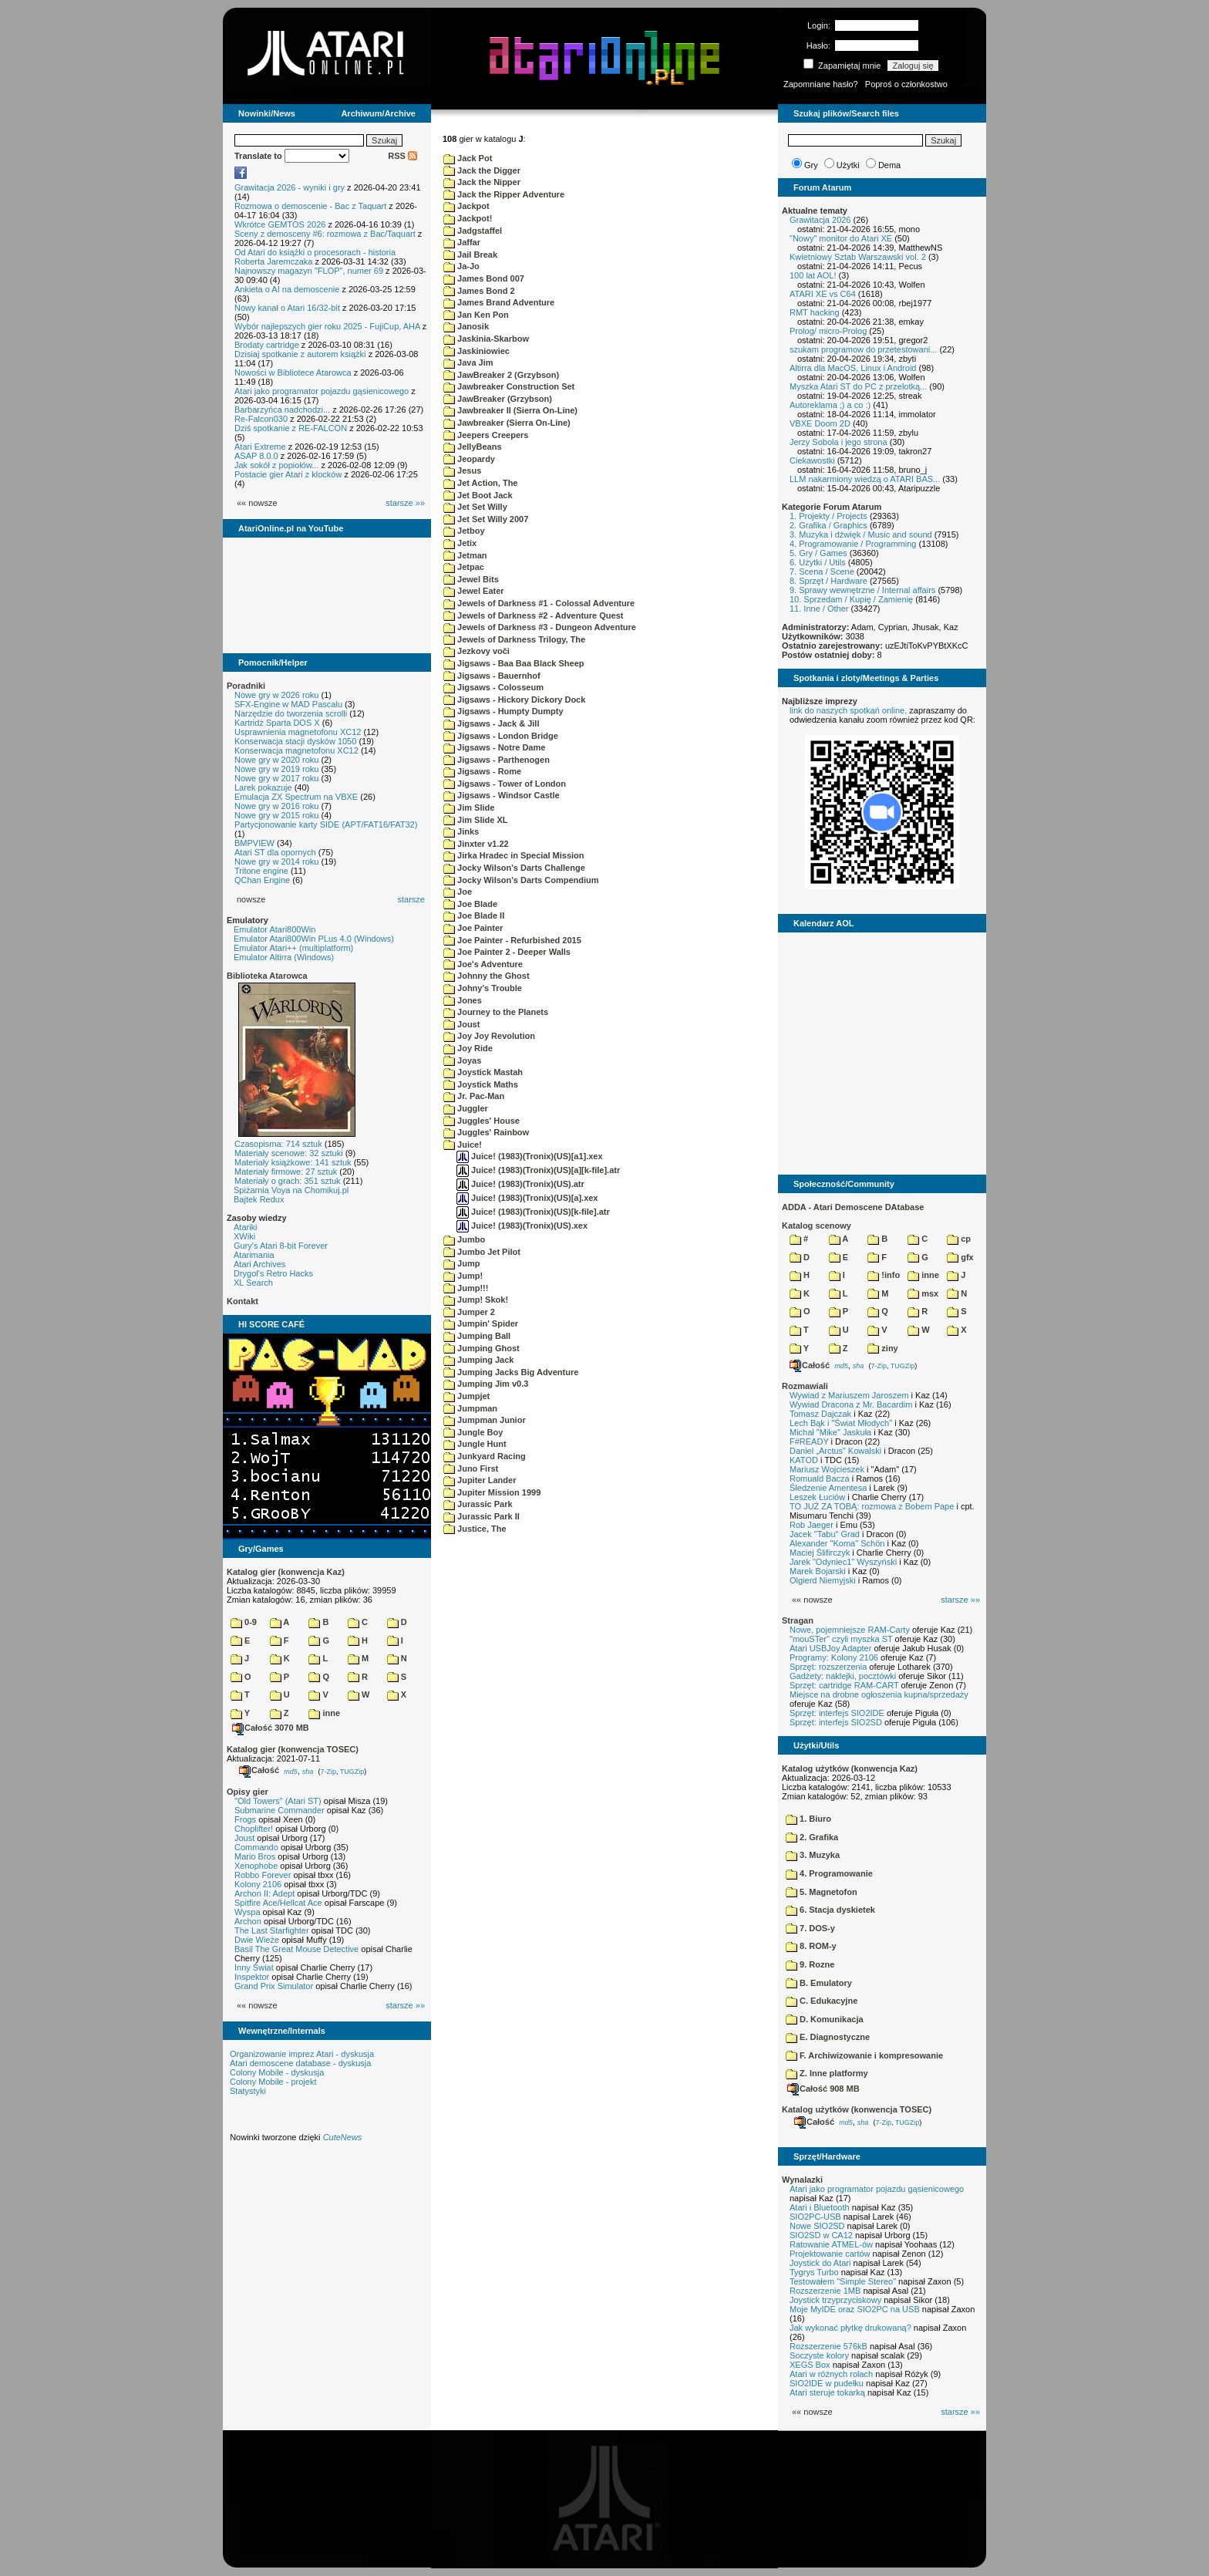 Image resolution: width=1209 pixels, height=2576 pixels. What do you see at coordinates (503, 194) in the screenshot?
I see `Jack the Ripper Adventure` at bounding box center [503, 194].